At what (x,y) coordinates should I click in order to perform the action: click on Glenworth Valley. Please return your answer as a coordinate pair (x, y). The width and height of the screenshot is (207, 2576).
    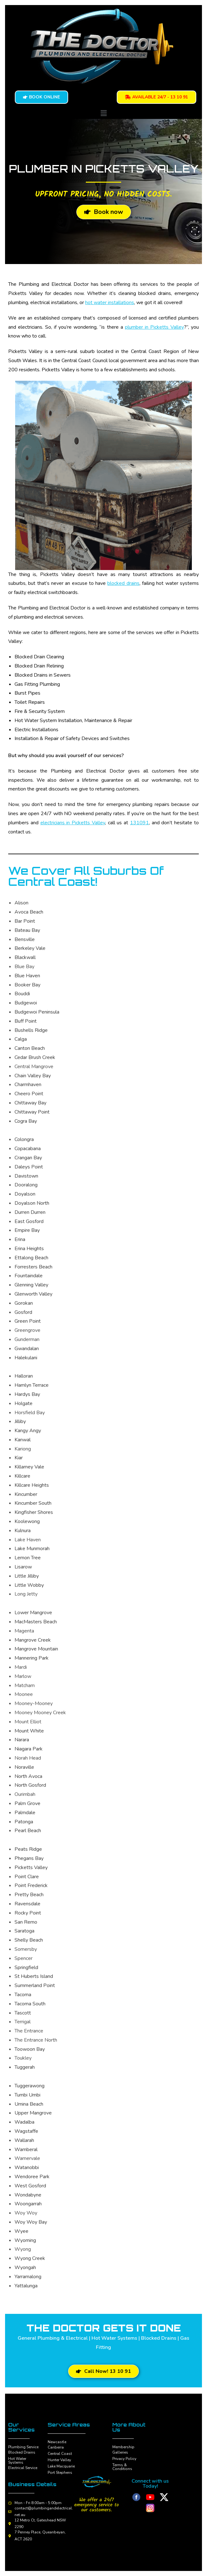
    Looking at the image, I should click on (33, 1294).